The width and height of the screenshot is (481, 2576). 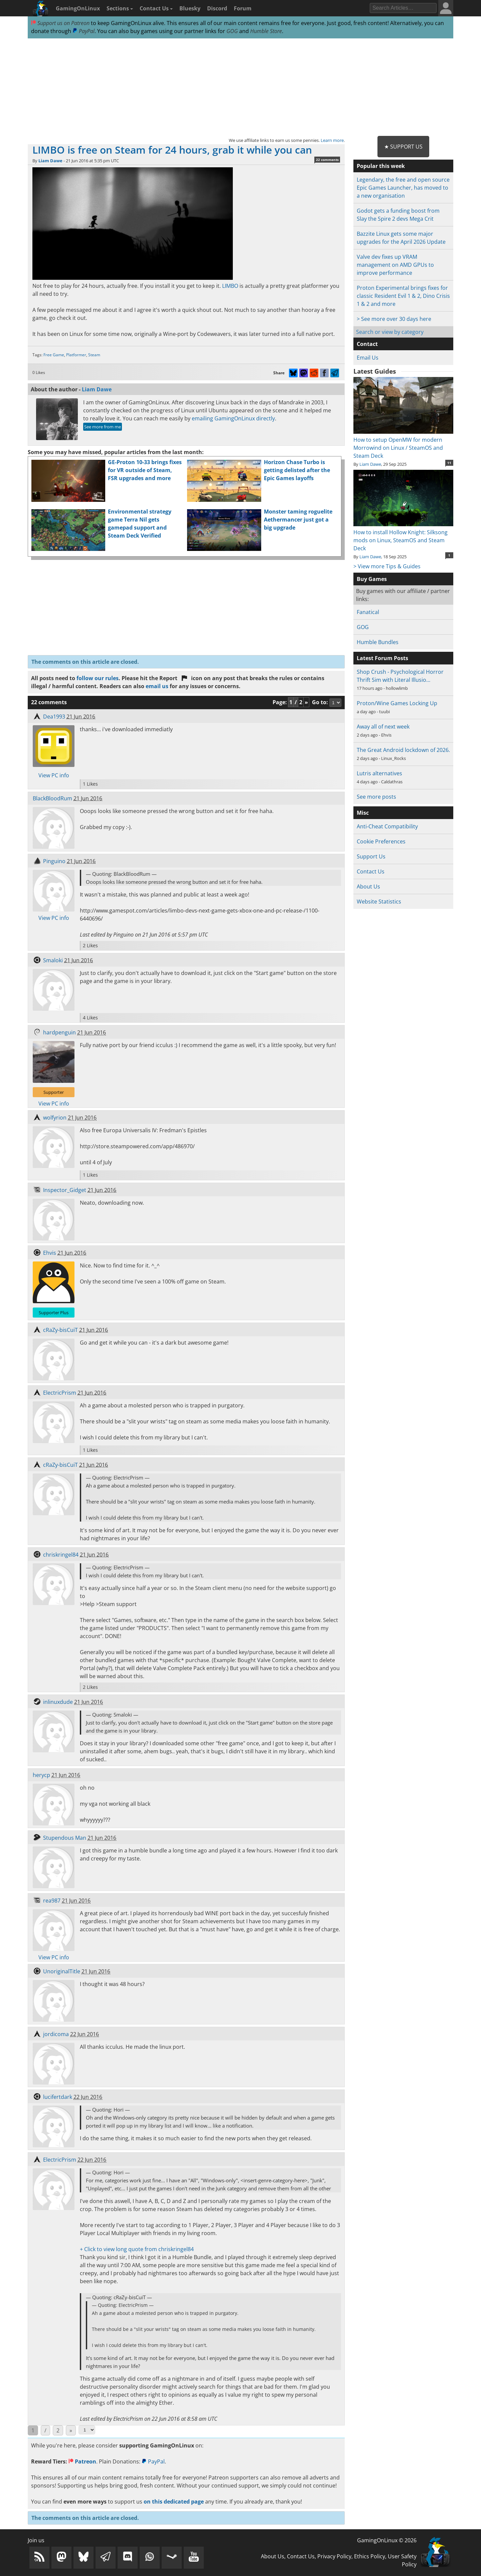 I want to click on emailing GamingOnLinux directly, so click(x=233, y=418).